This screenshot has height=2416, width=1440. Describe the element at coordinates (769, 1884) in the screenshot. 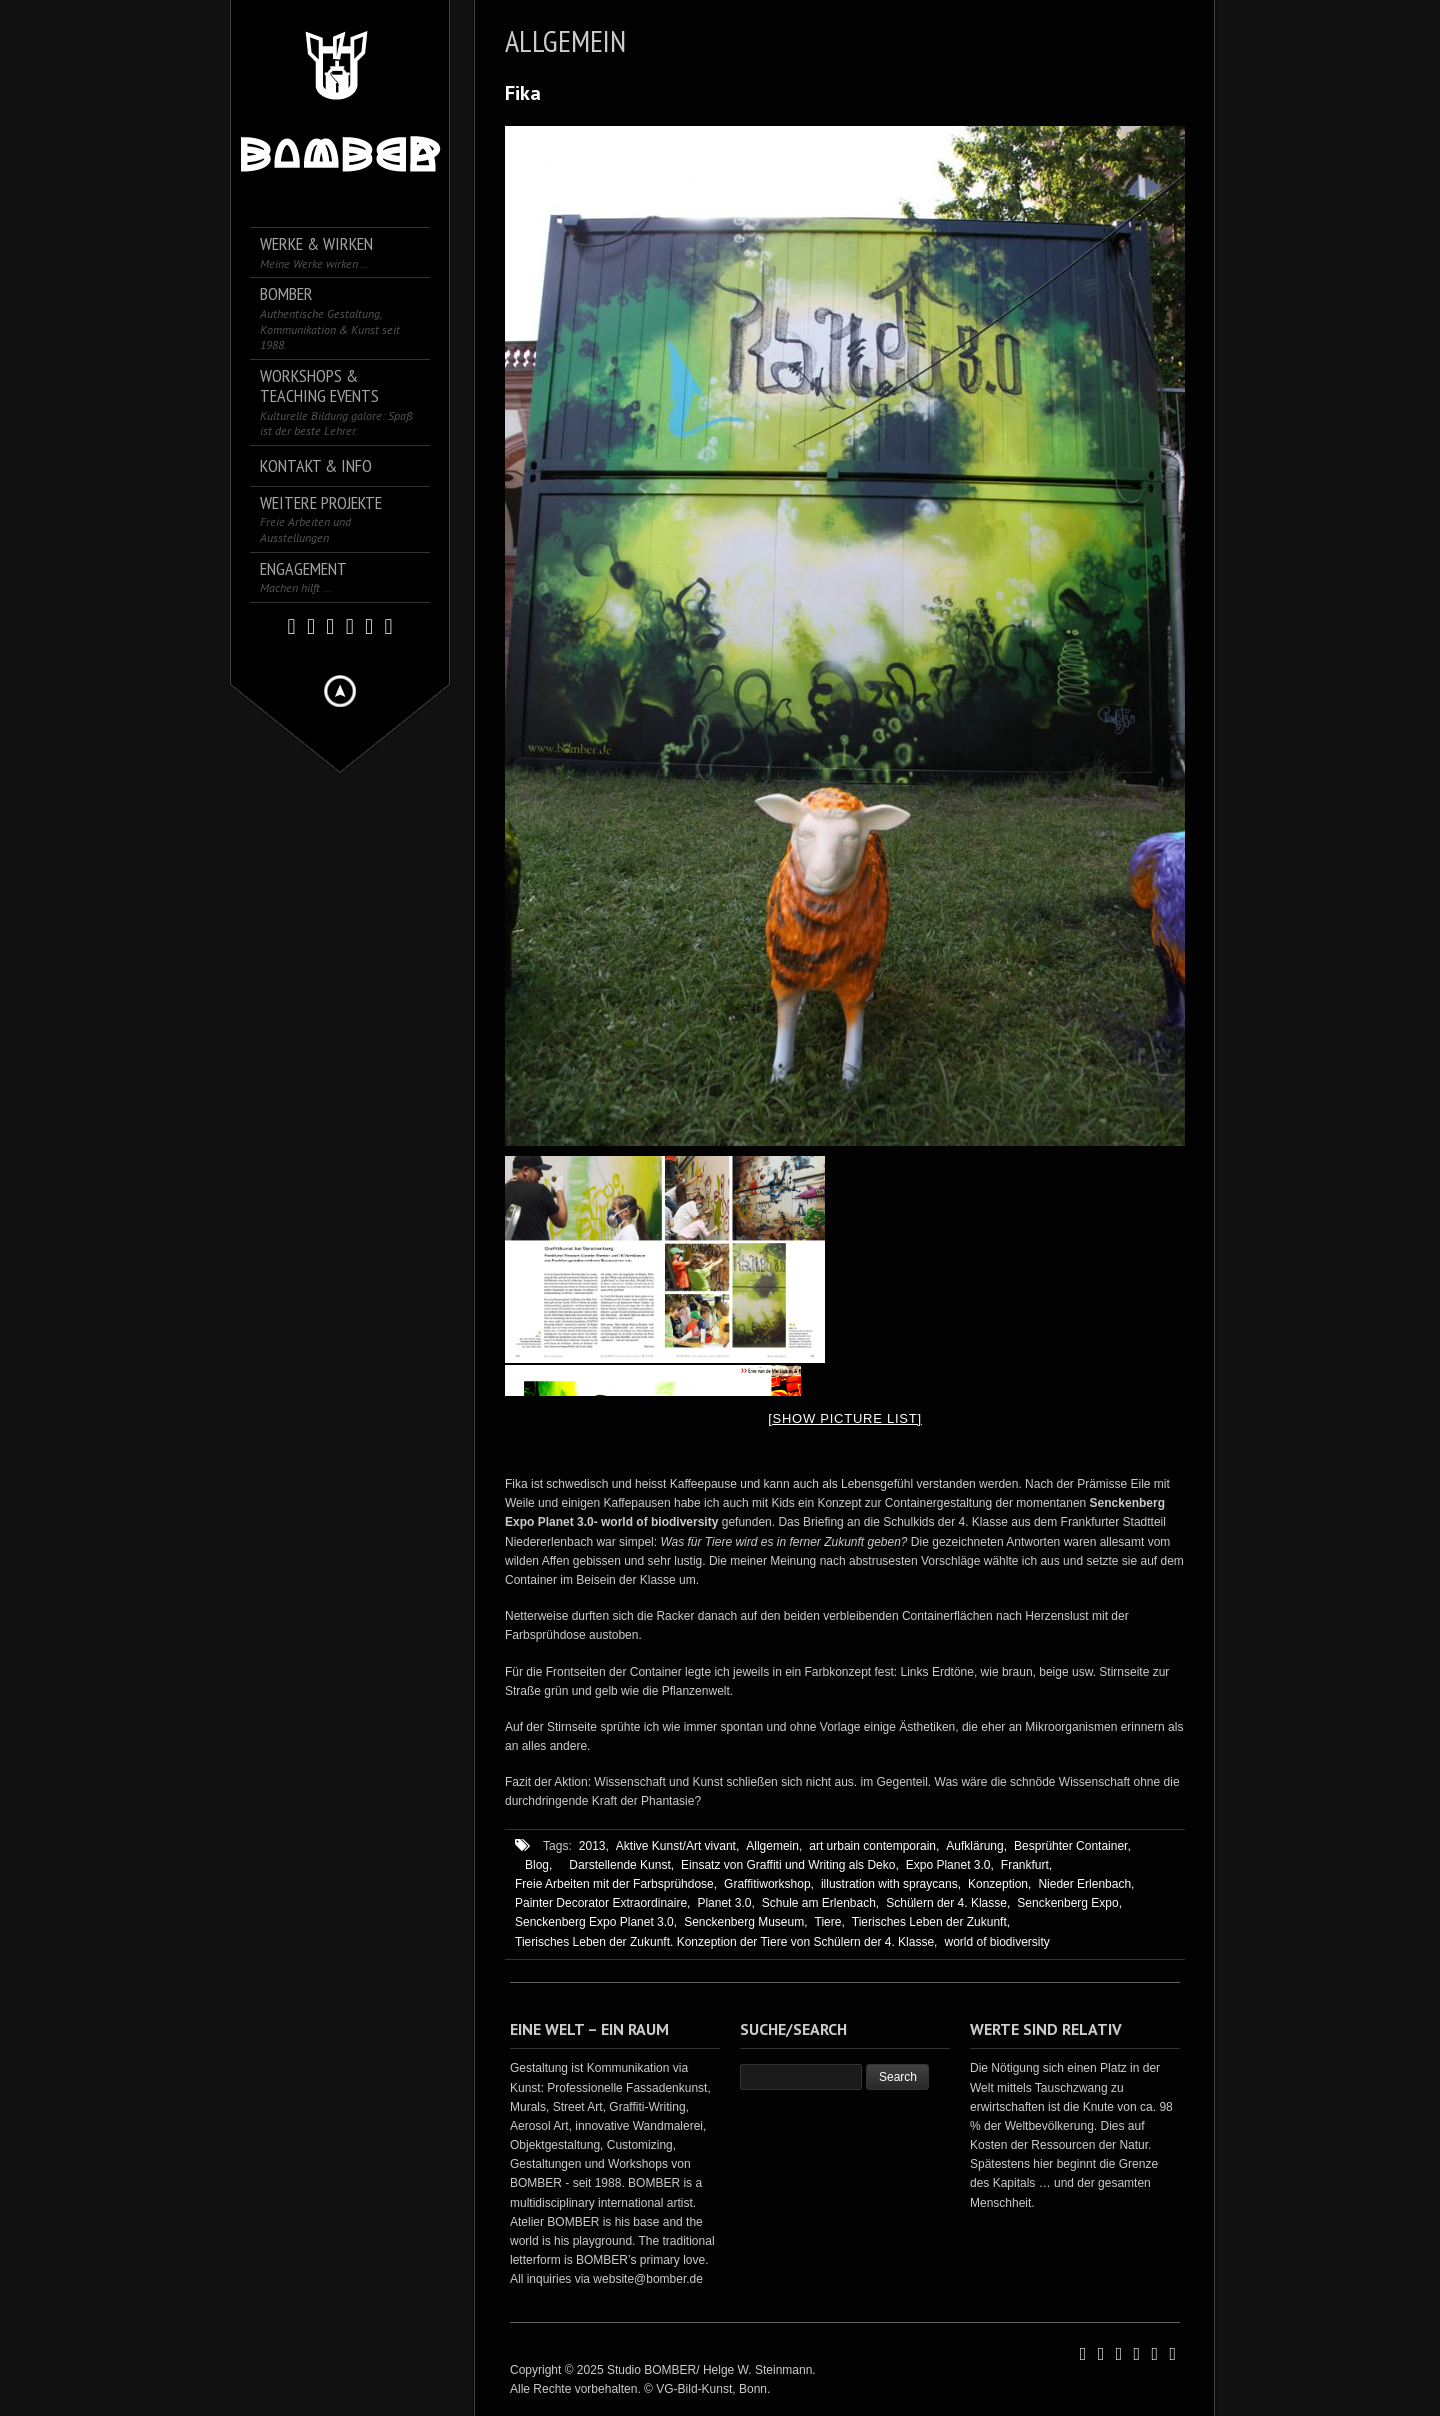

I see `Graffitiworkshop,` at that location.